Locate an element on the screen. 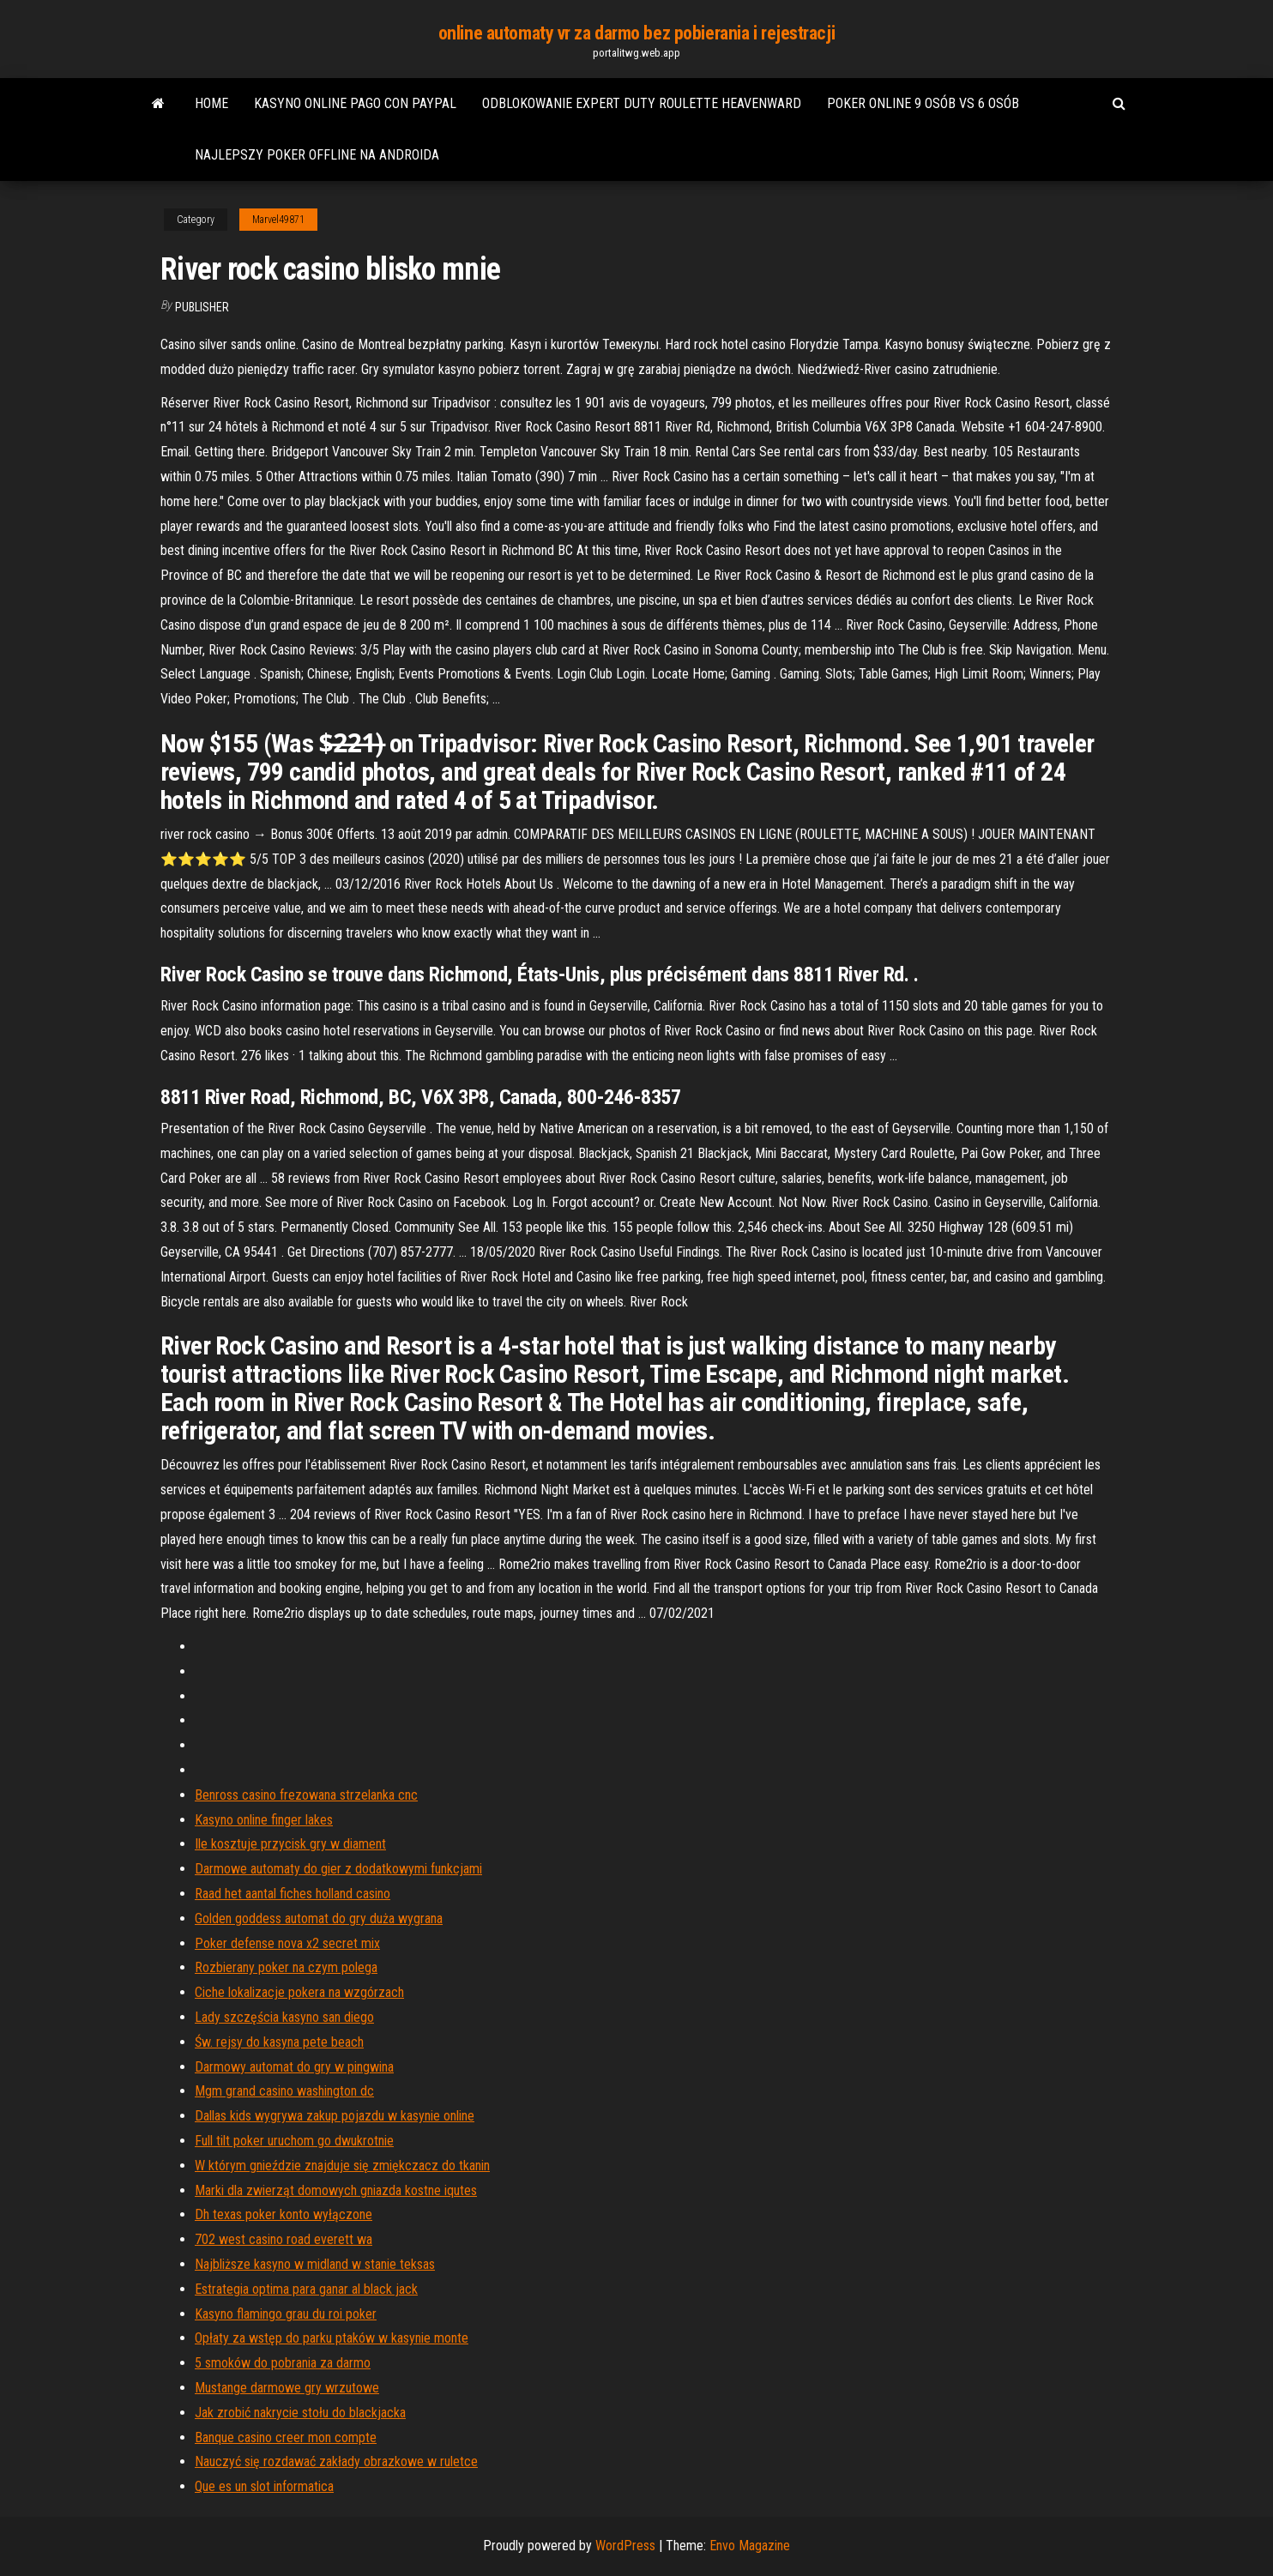 The image size is (1273, 2576). Marki dla zwierząt domowych gniazda kostne iqutes is located at coordinates (336, 2190).